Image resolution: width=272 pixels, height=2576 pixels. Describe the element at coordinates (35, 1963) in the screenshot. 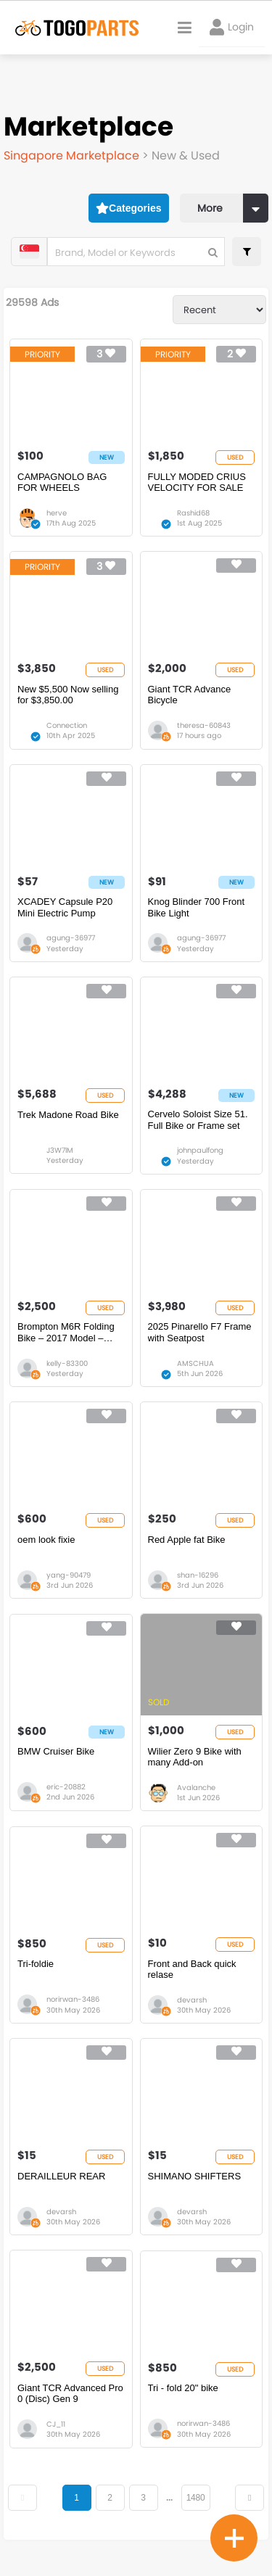

I see `Tri-foldie` at that location.